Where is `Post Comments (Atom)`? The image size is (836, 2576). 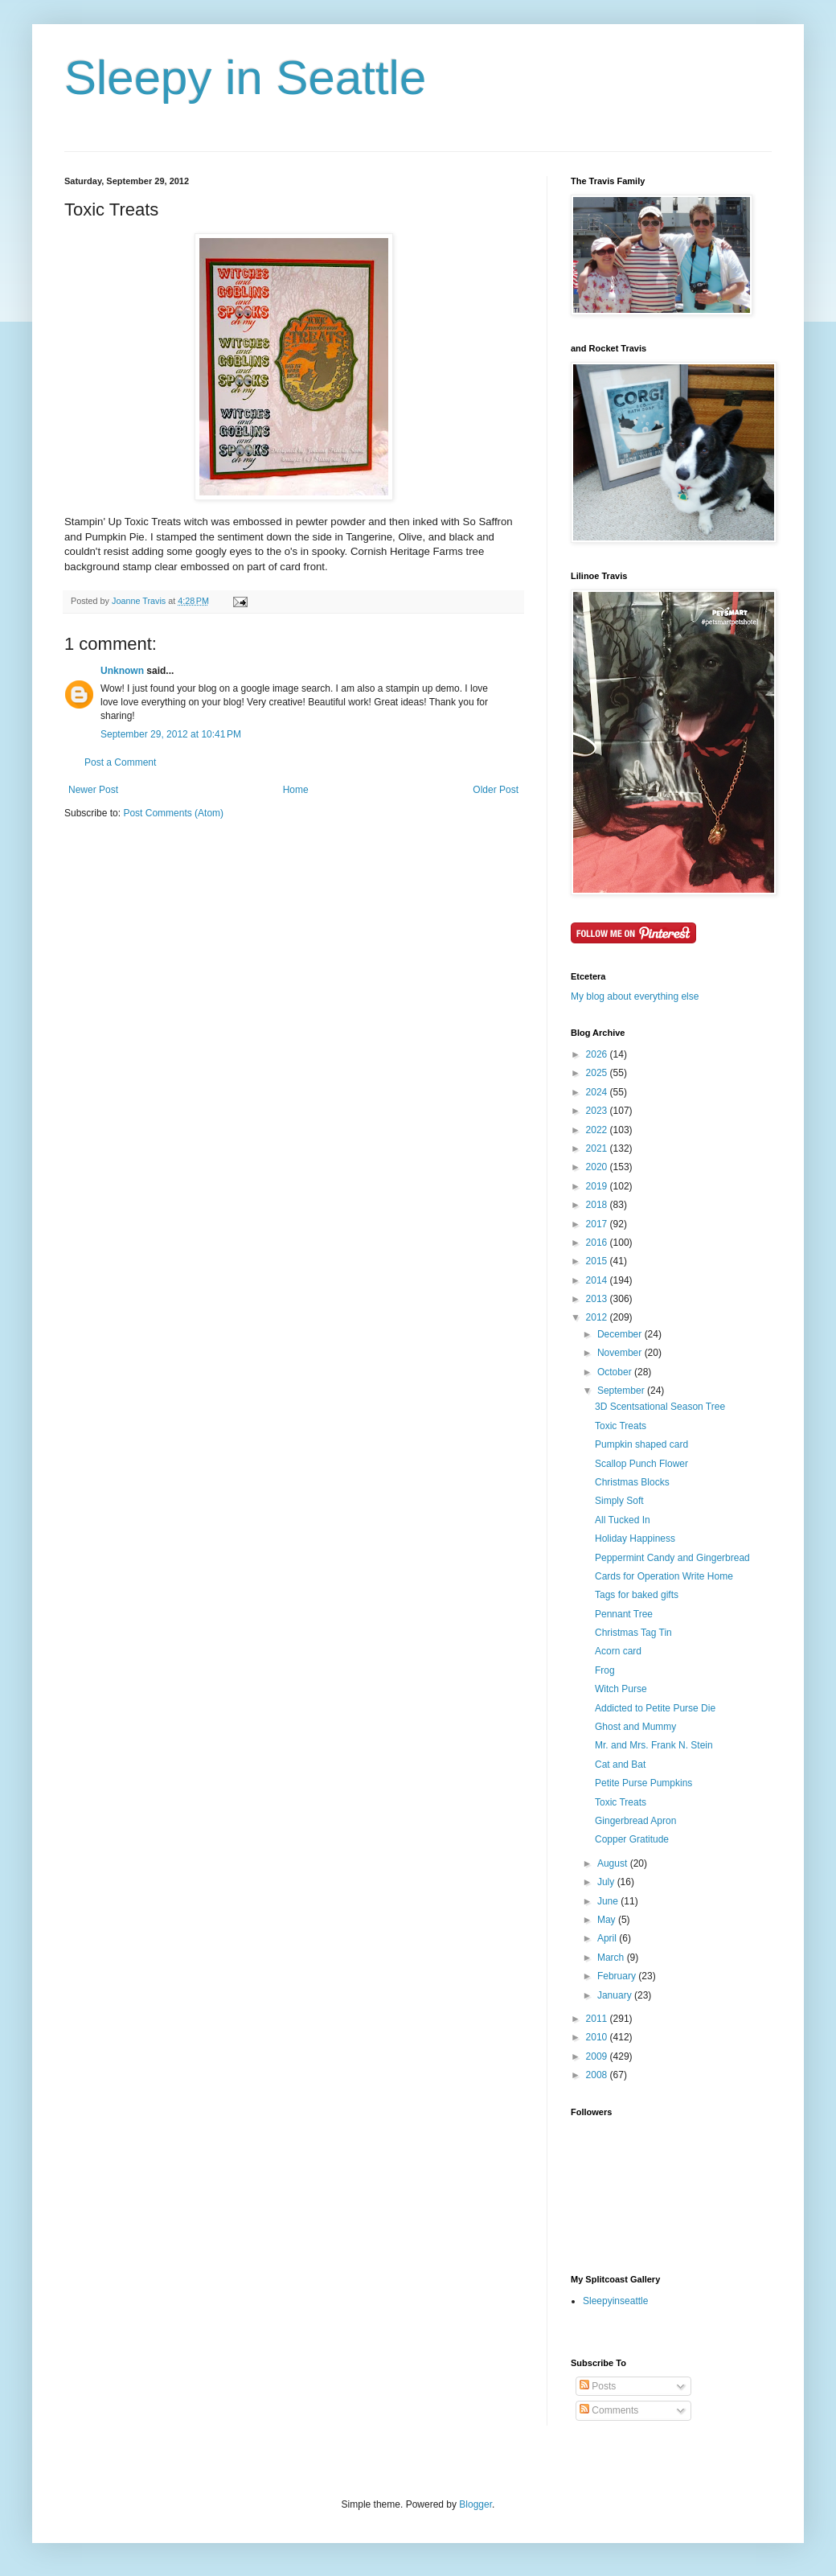 Post Comments (Atom) is located at coordinates (173, 813).